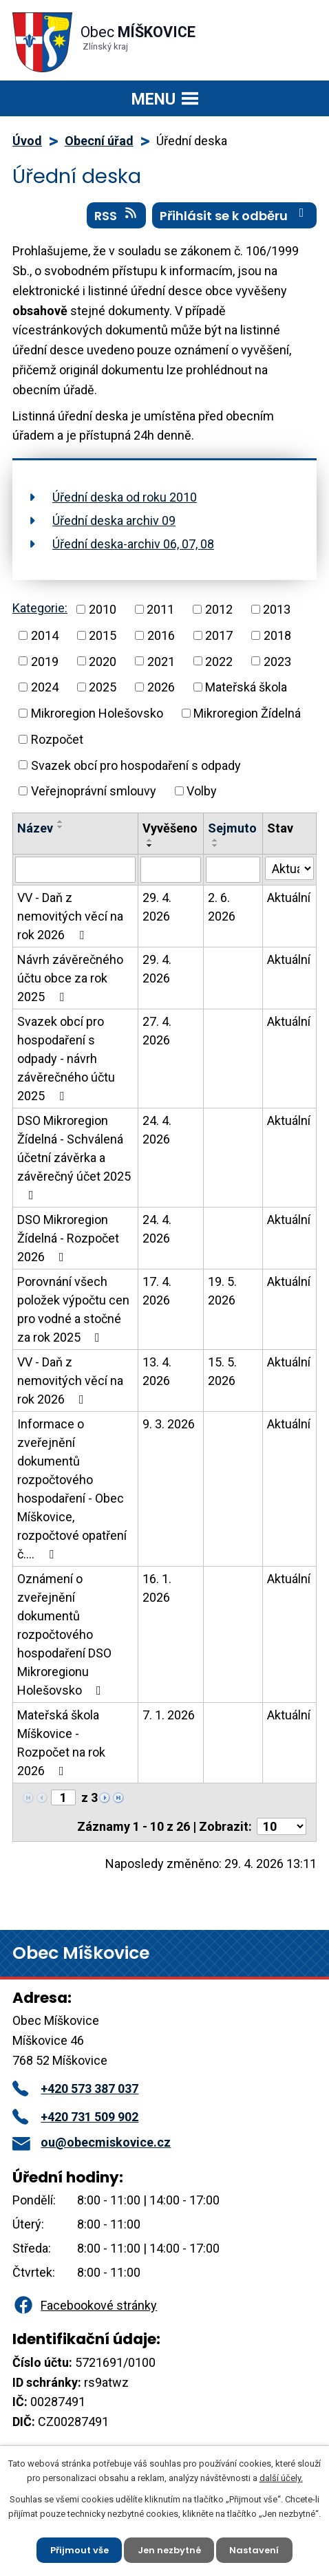 The width and height of the screenshot is (329, 2576). Describe the element at coordinates (93, 791) in the screenshot. I see `Veřejnoprávní smlouvy` at that location.